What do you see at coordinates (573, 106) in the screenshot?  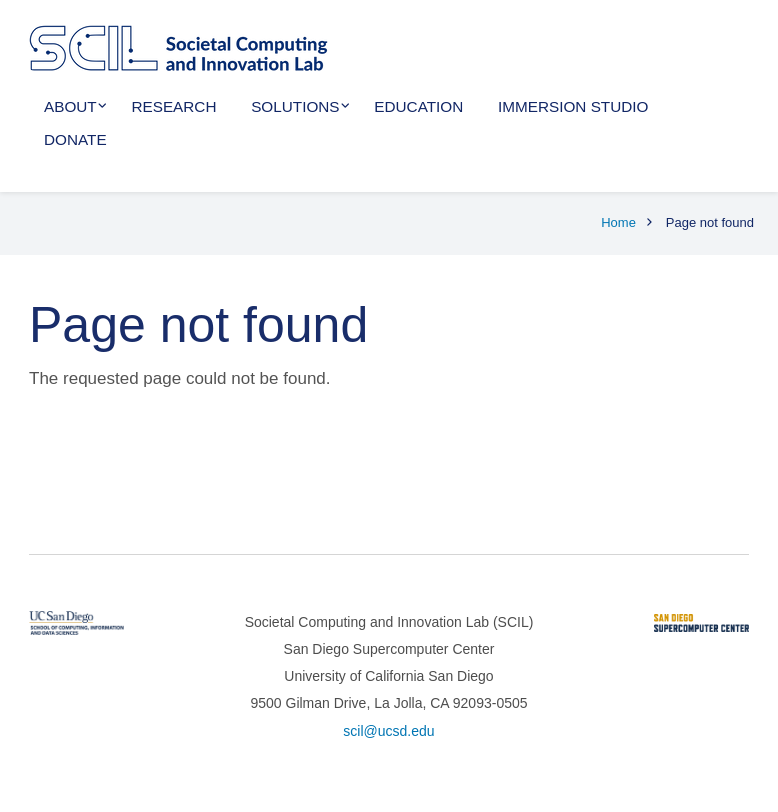 I see `Immersion Studio [menuitem]` at bounding box center [573, 106].